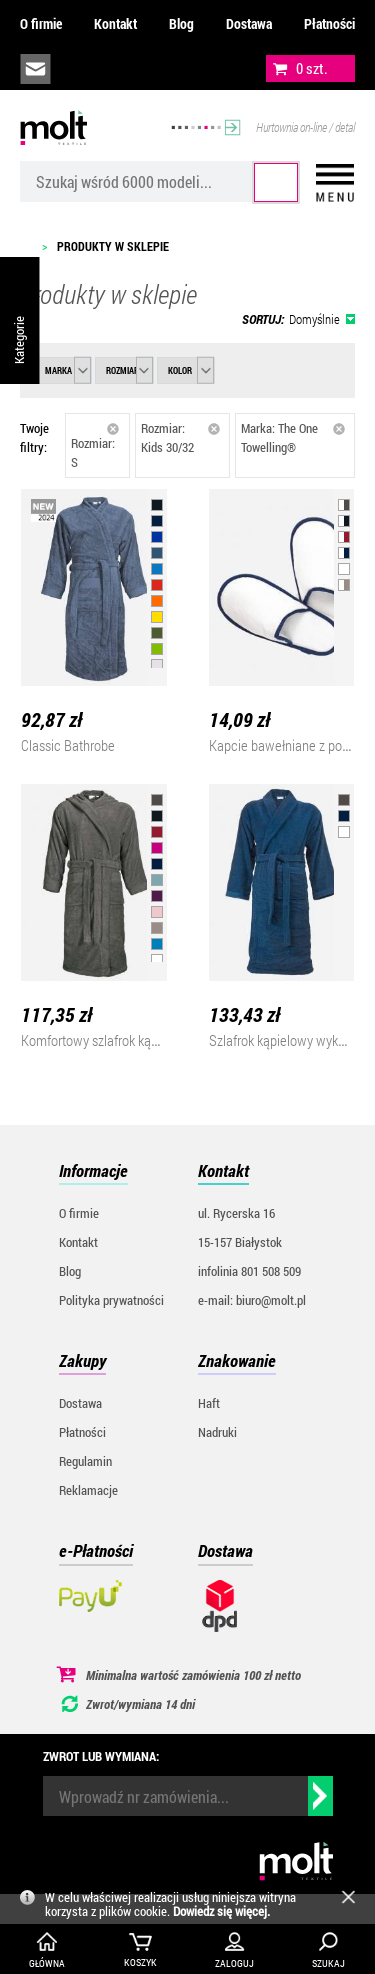 This screenshot has height=1974, width=375. I want to click on Nadruki, so click(217, 1432).